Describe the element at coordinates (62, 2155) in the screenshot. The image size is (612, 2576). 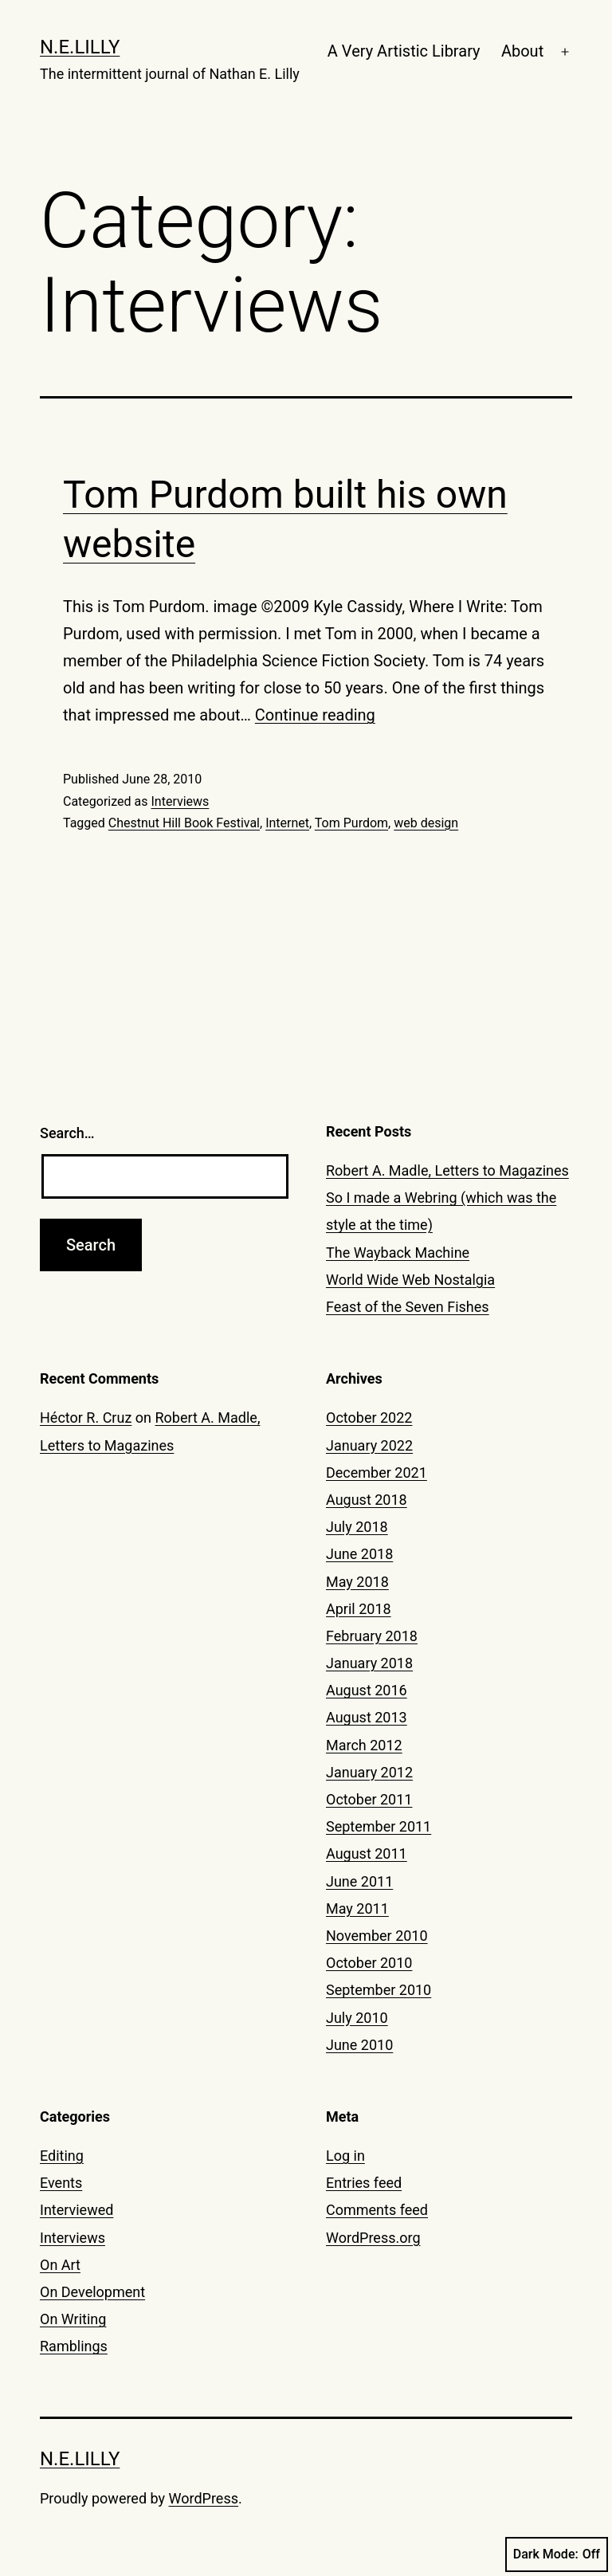
I see `Editing` at that location.